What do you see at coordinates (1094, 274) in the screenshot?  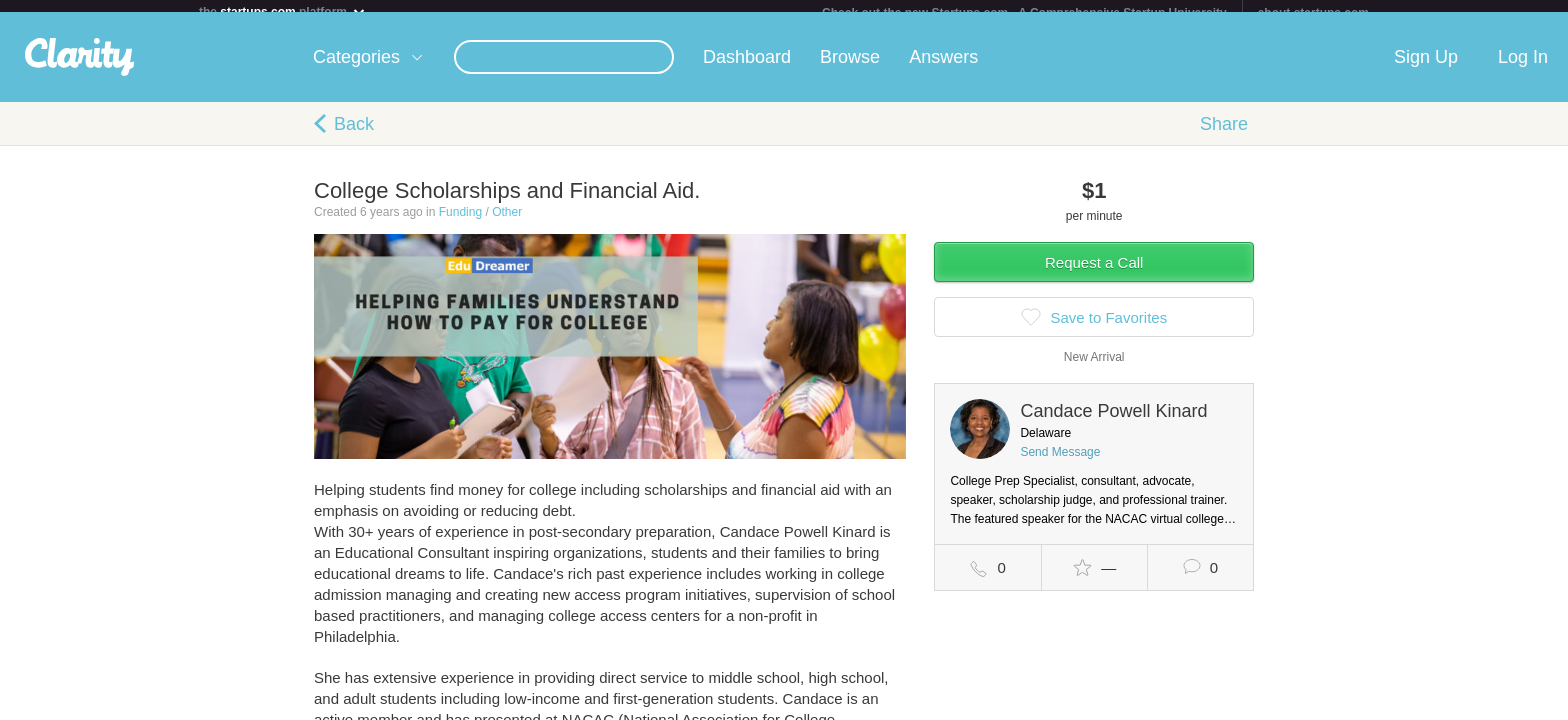 I see `Request a Call` at bounding box center [1094, 274].